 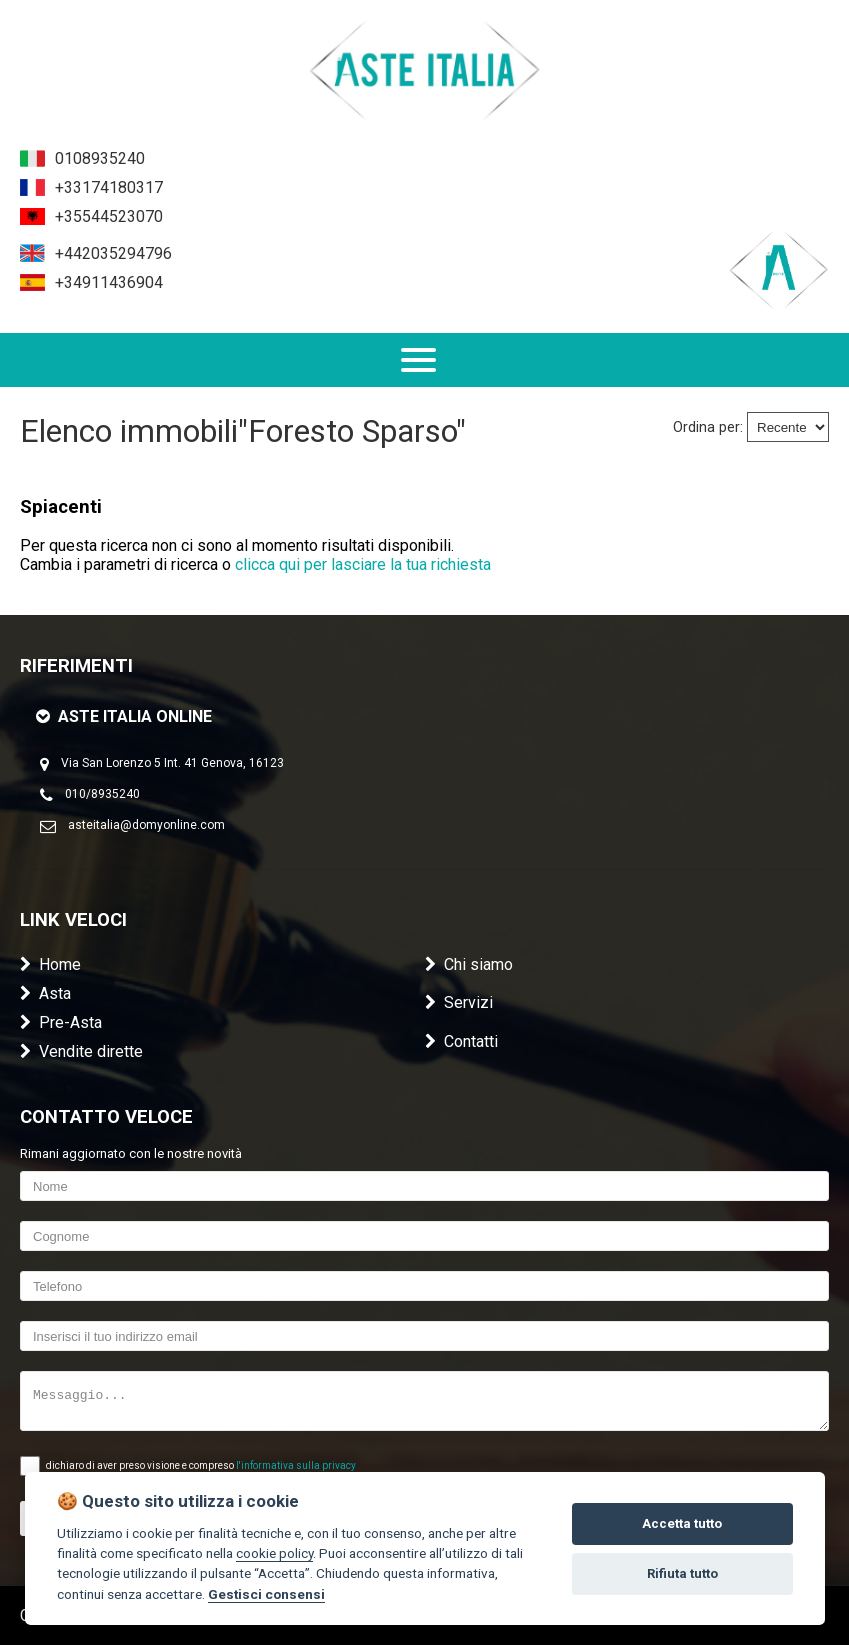 I want to click on cookie policy, so click(x=274, y=1553).